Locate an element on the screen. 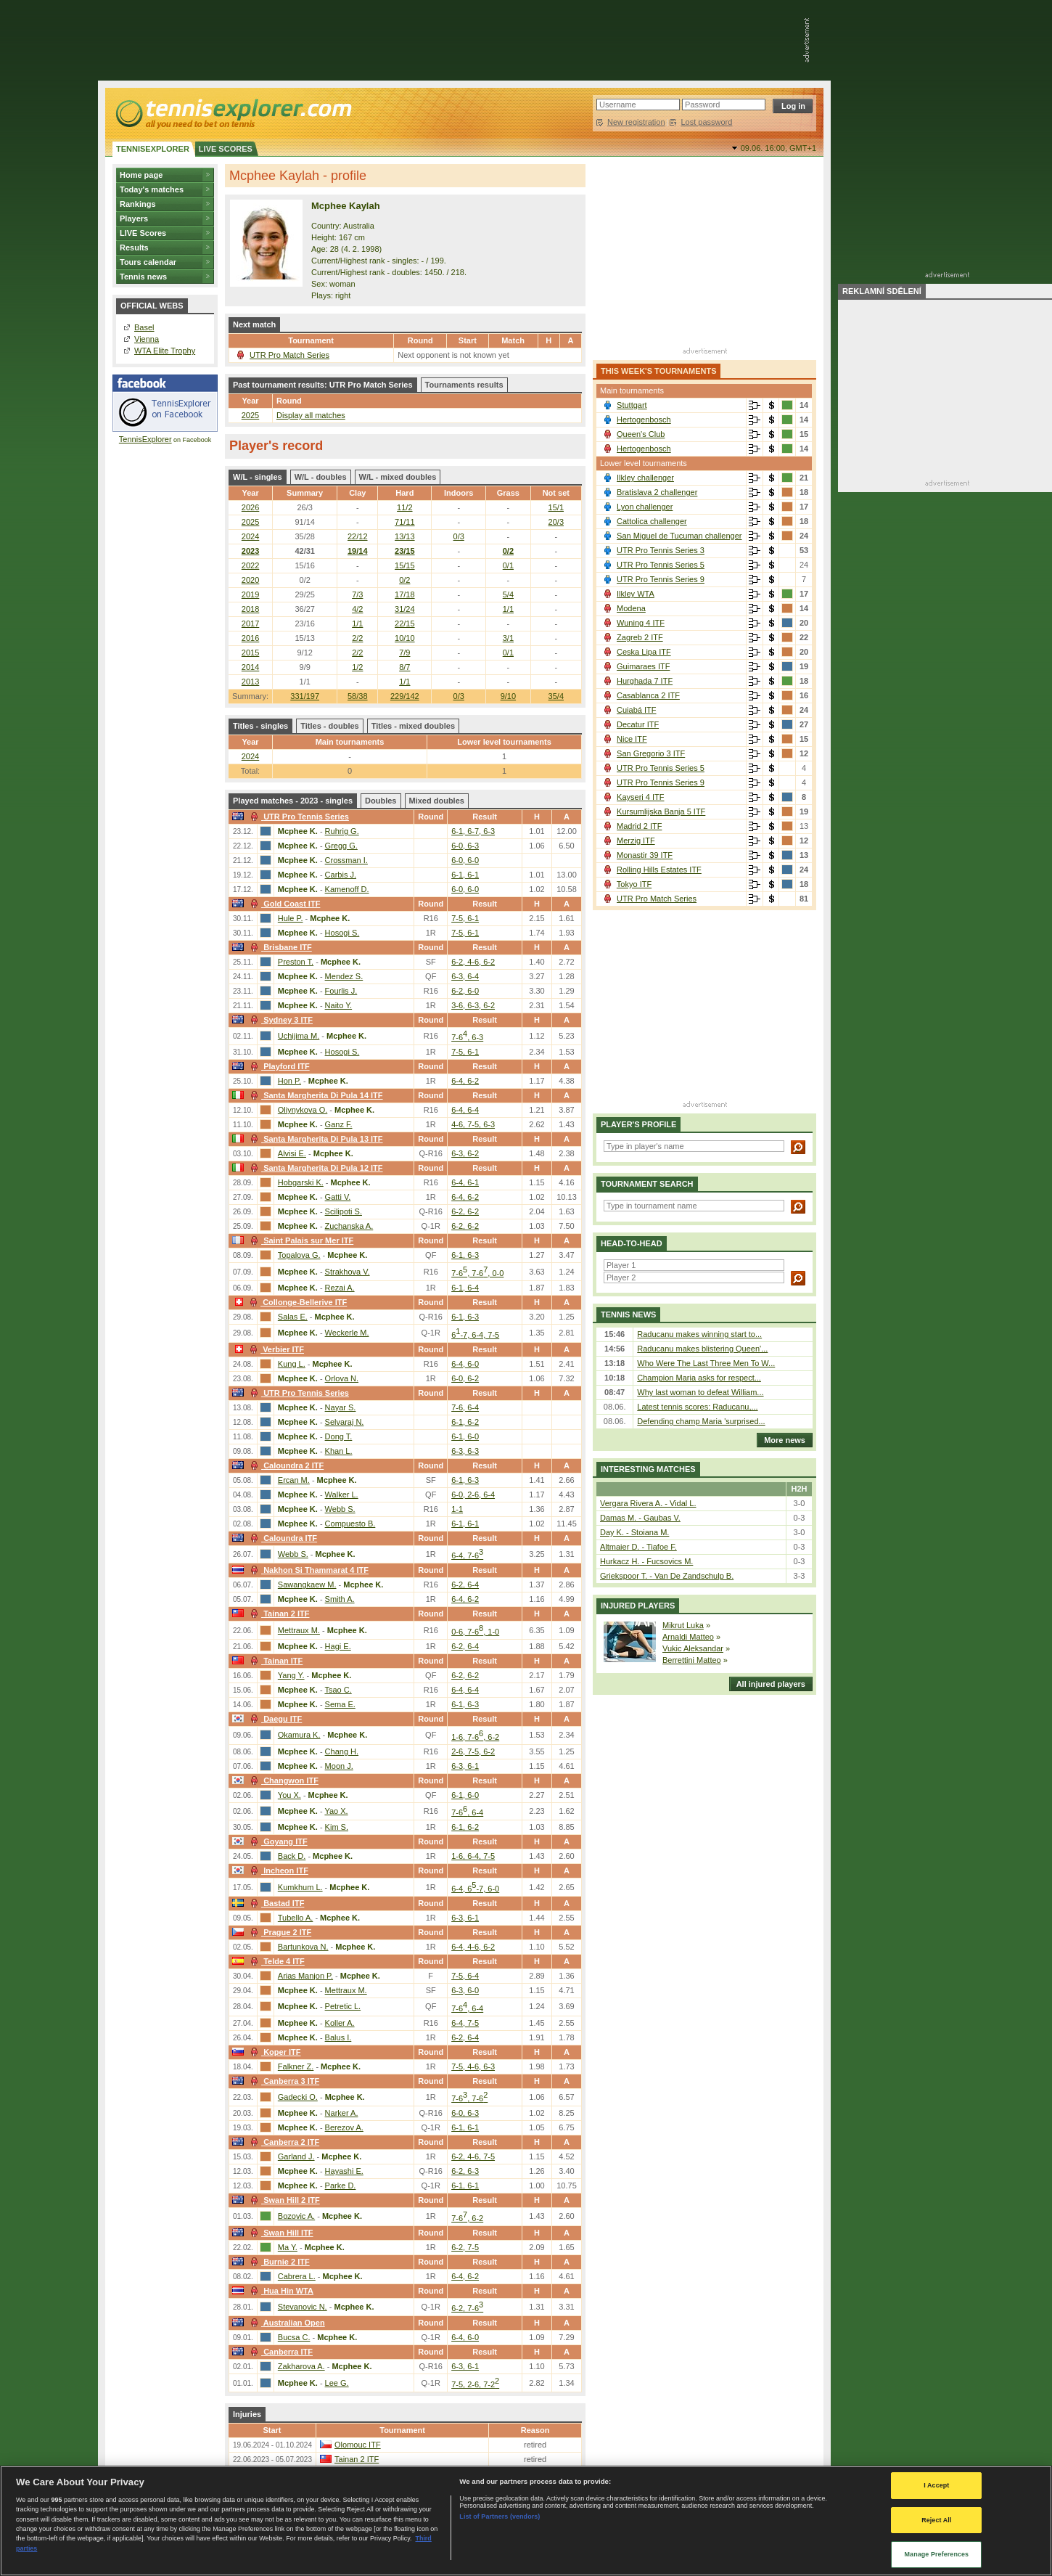 This screenshot has width=1052, height=2576. Fourlis J. is located at coordinates (341, 990).